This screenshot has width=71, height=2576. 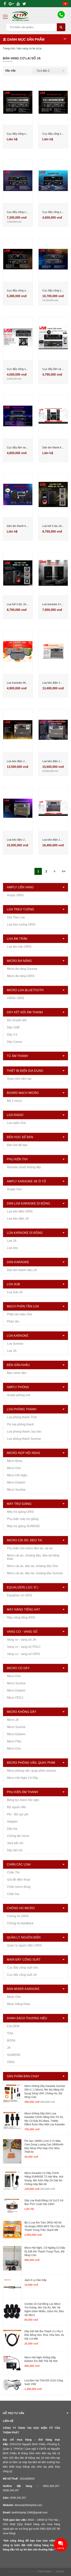 I want to click on Máy nâng tiếng IDOL, so click(x=21, y=1617).